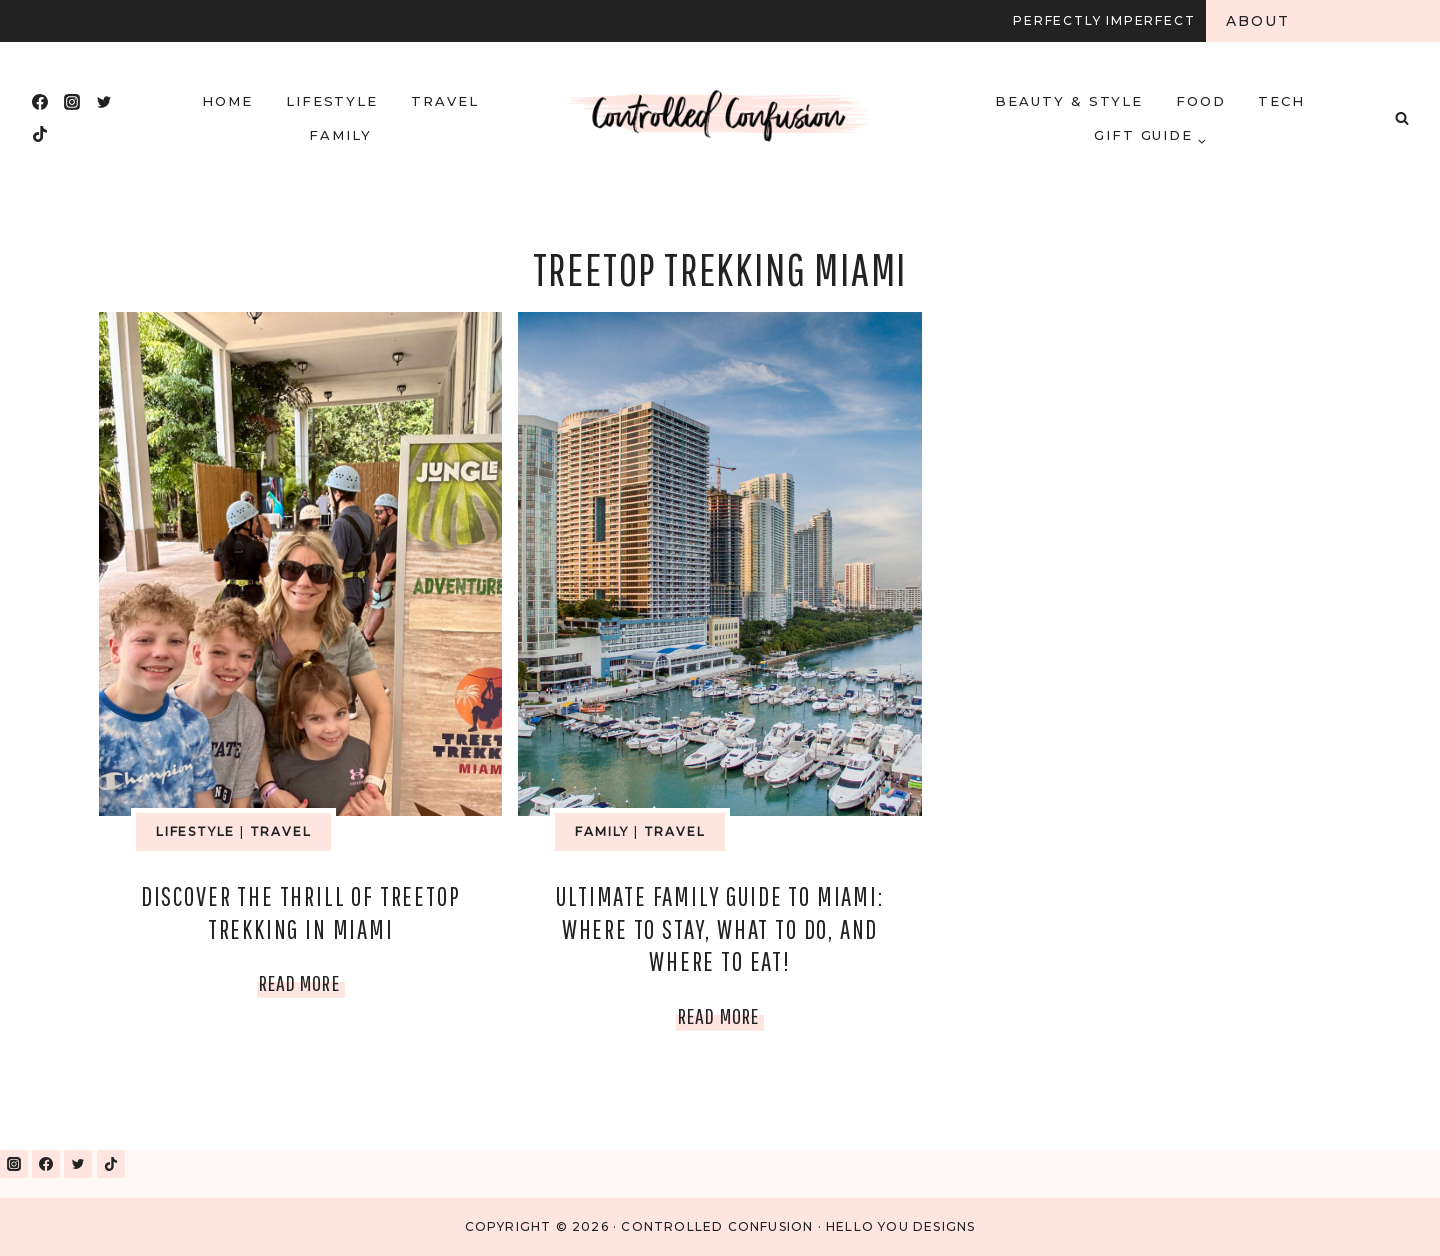  I want to click on Tech, so click(1281, 101).